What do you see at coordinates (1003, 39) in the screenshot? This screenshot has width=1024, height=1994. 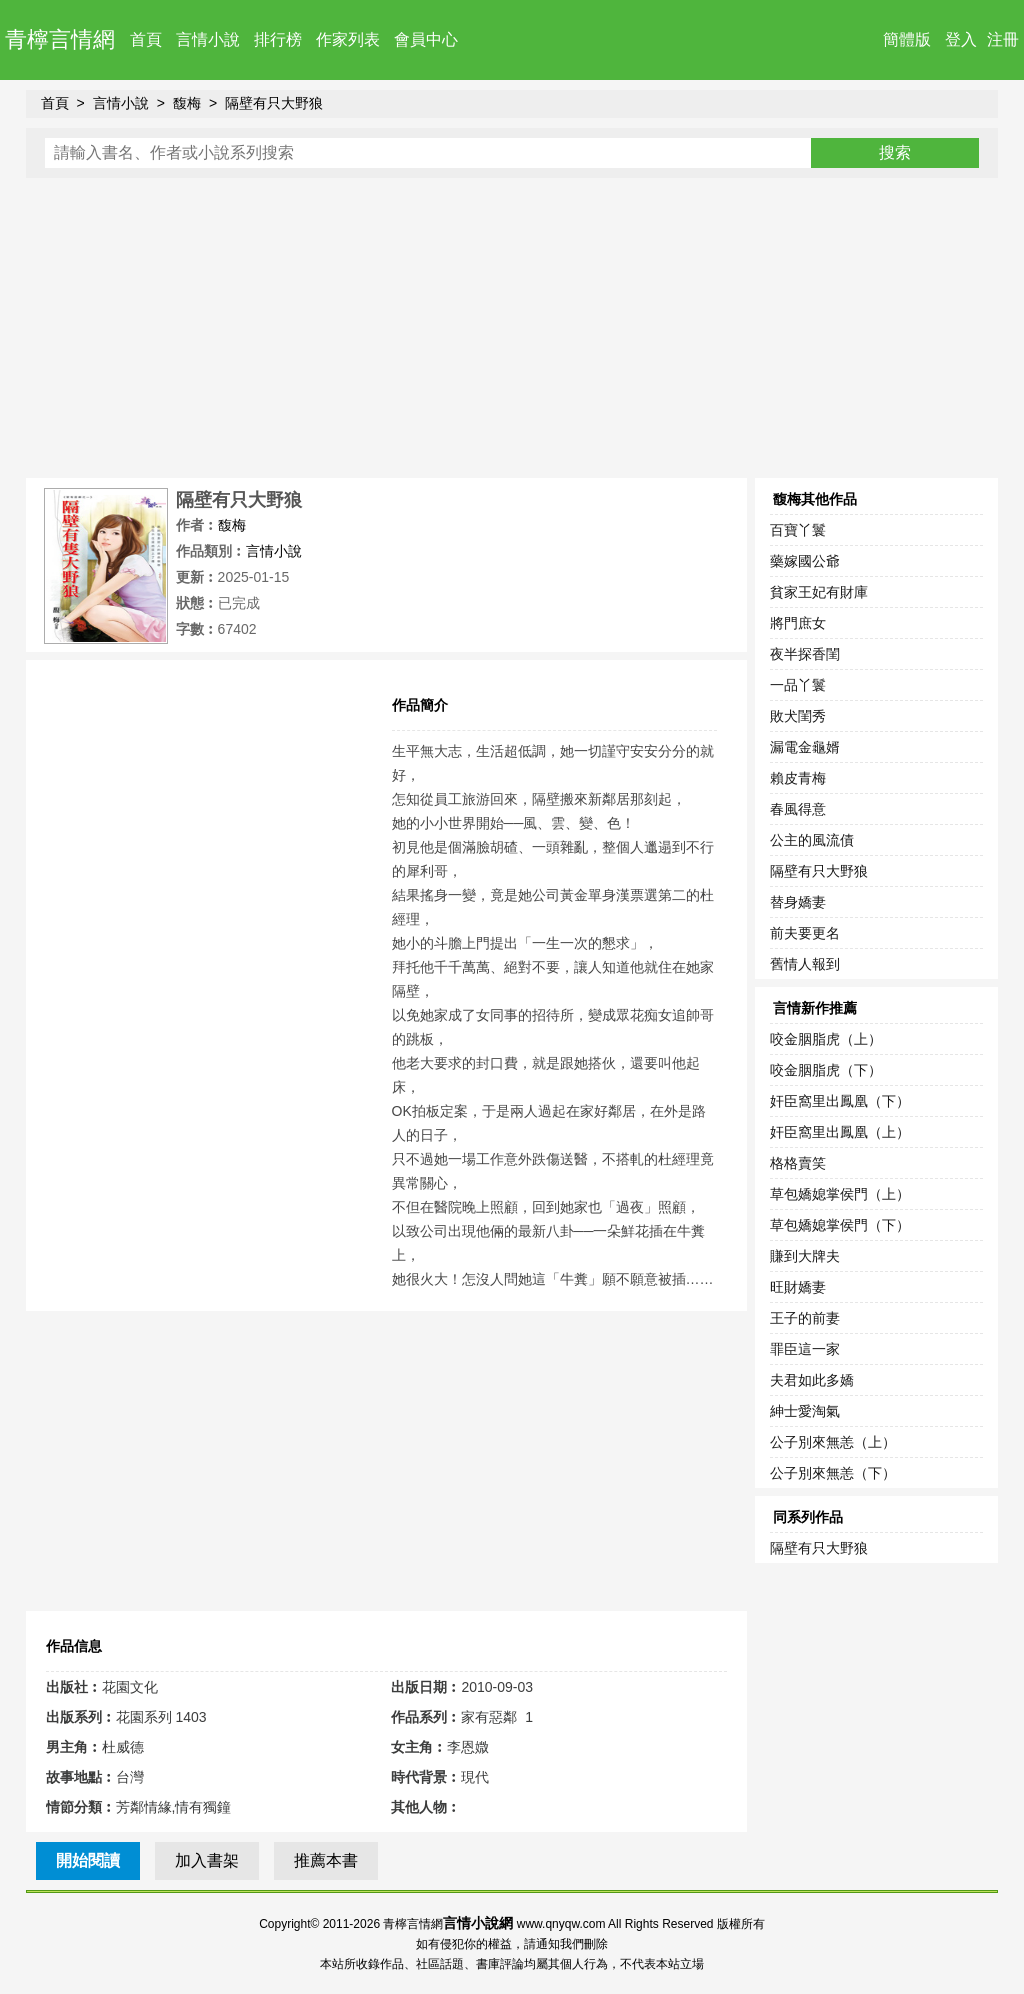 I see `注冊` at bounding box center [1003, 39].